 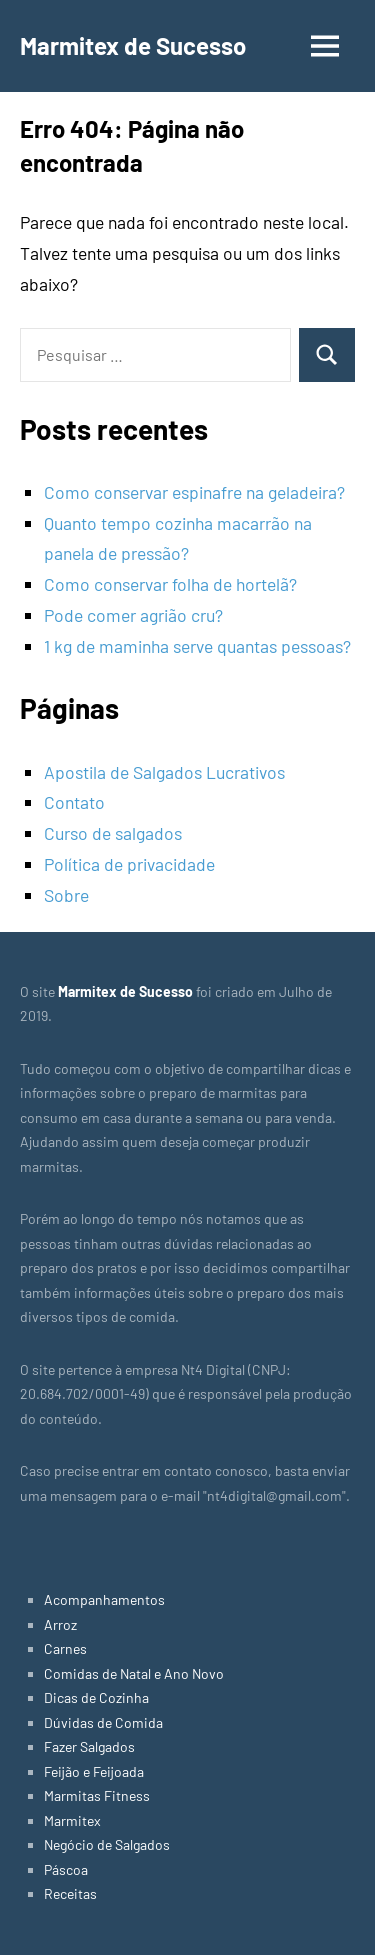 What do you see at coordinates (194, 492) in the screenshot?
I see `Como conservar espinafre na geladeira?` at bounding box center [194, 492].